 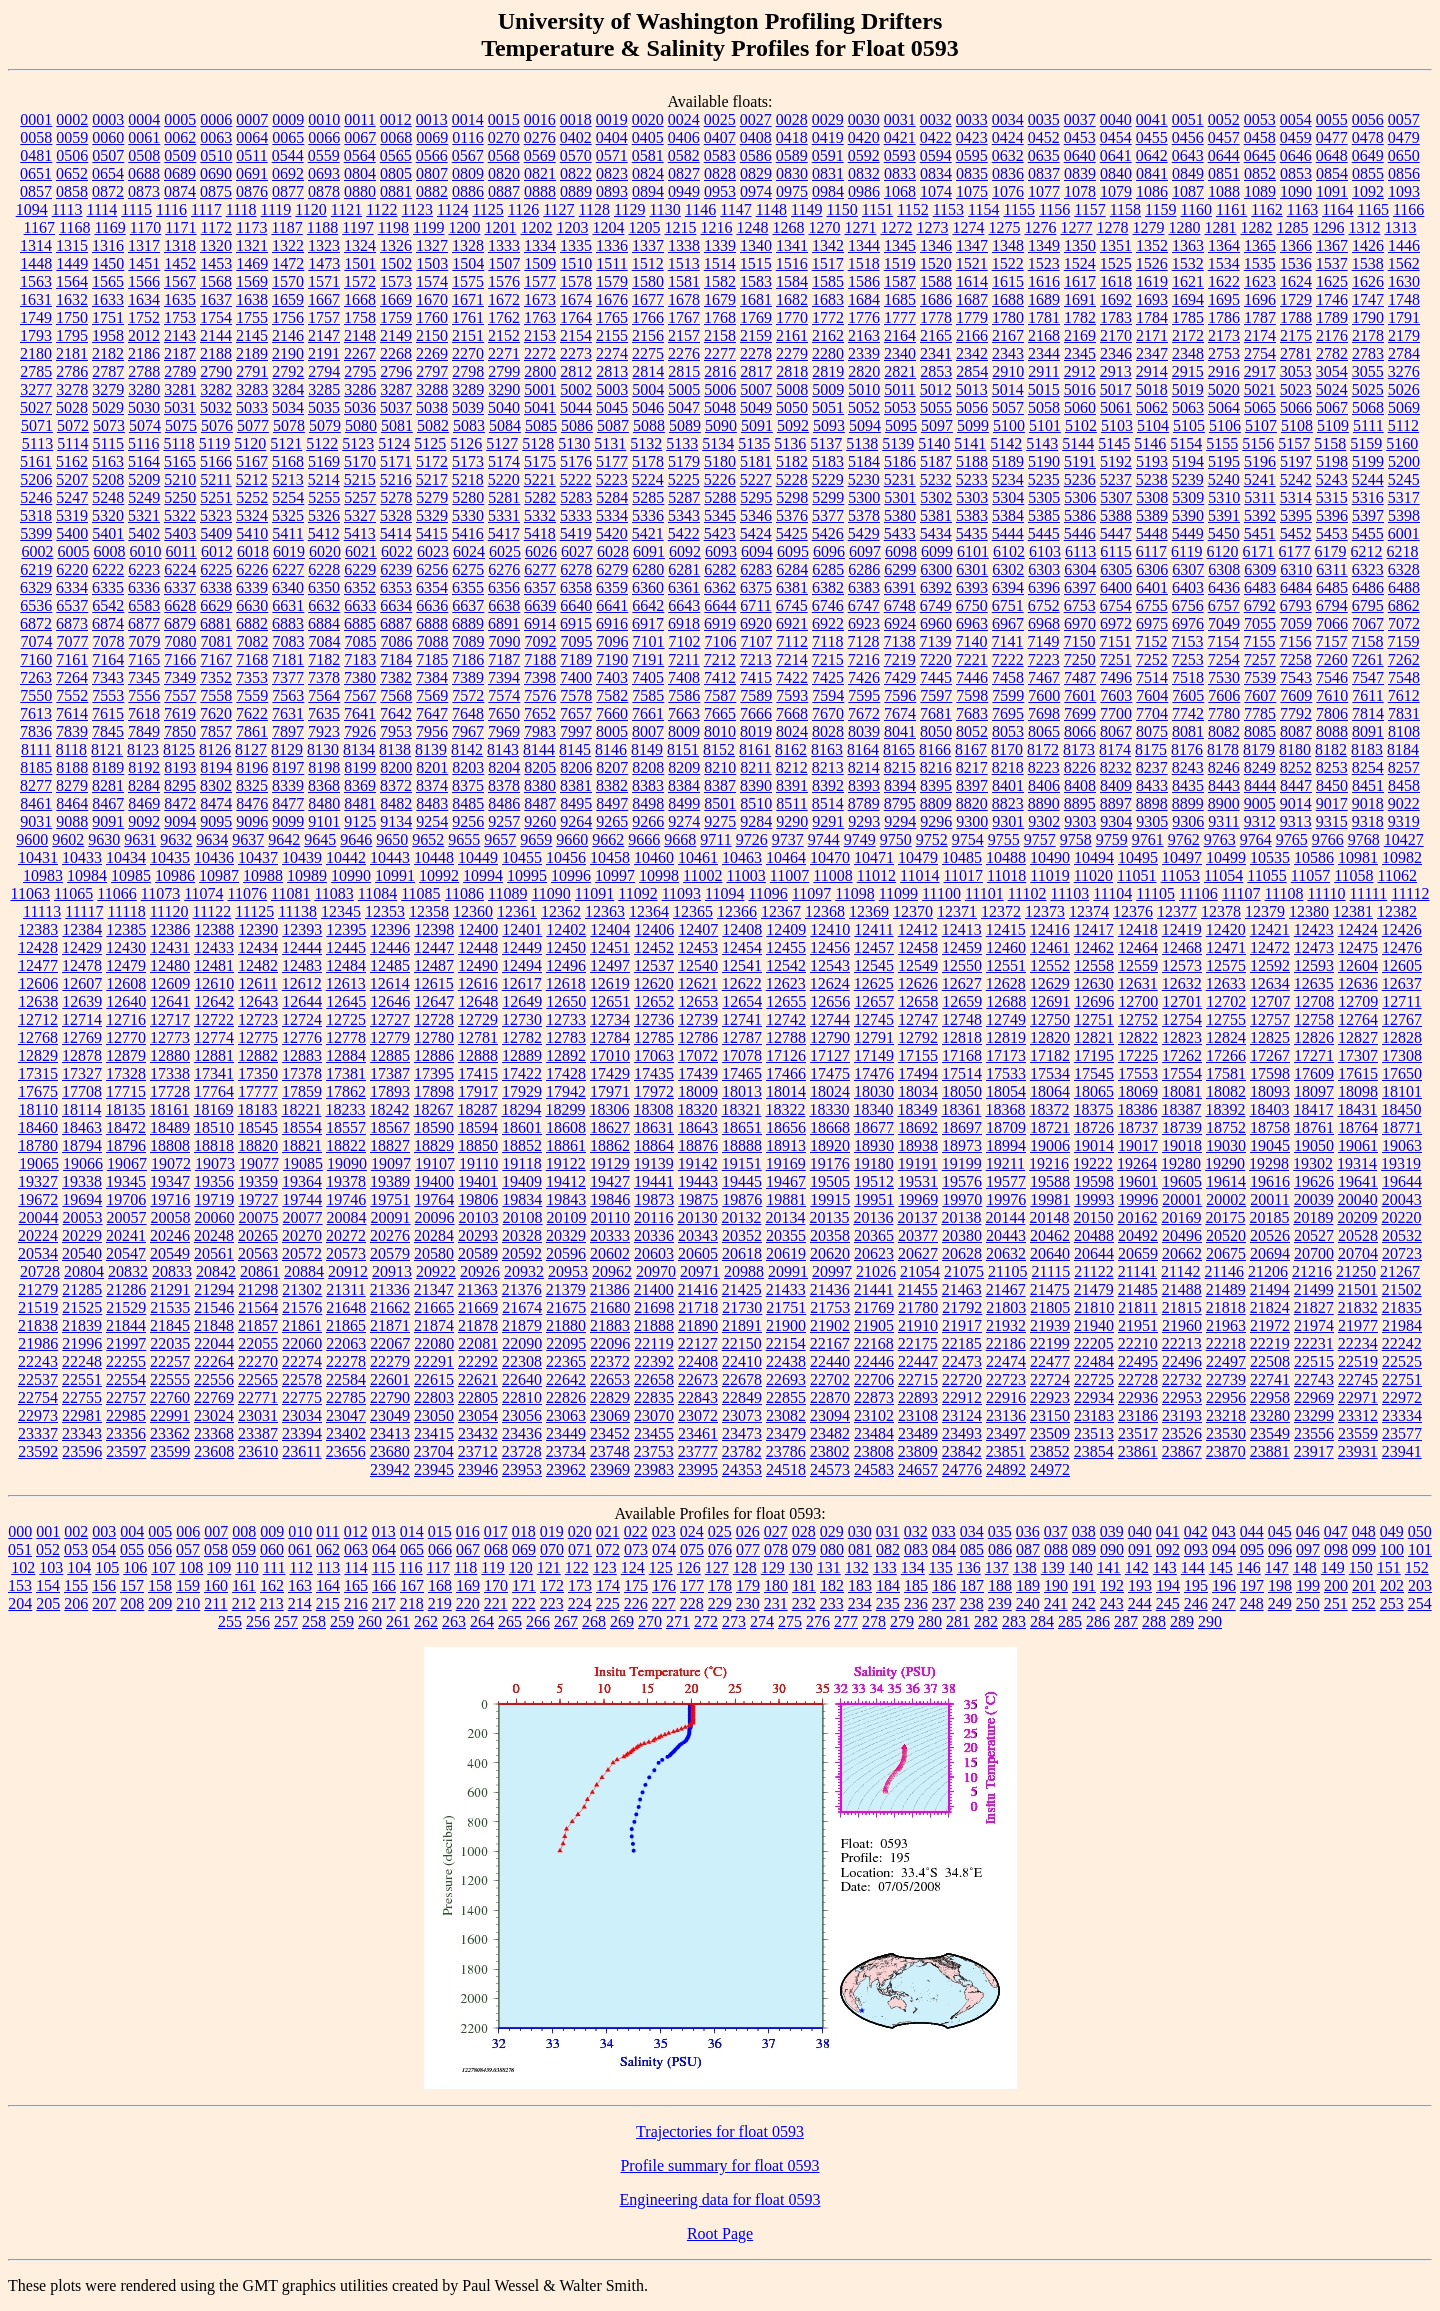 I want to click on 8118, so click(x=71, y=749).